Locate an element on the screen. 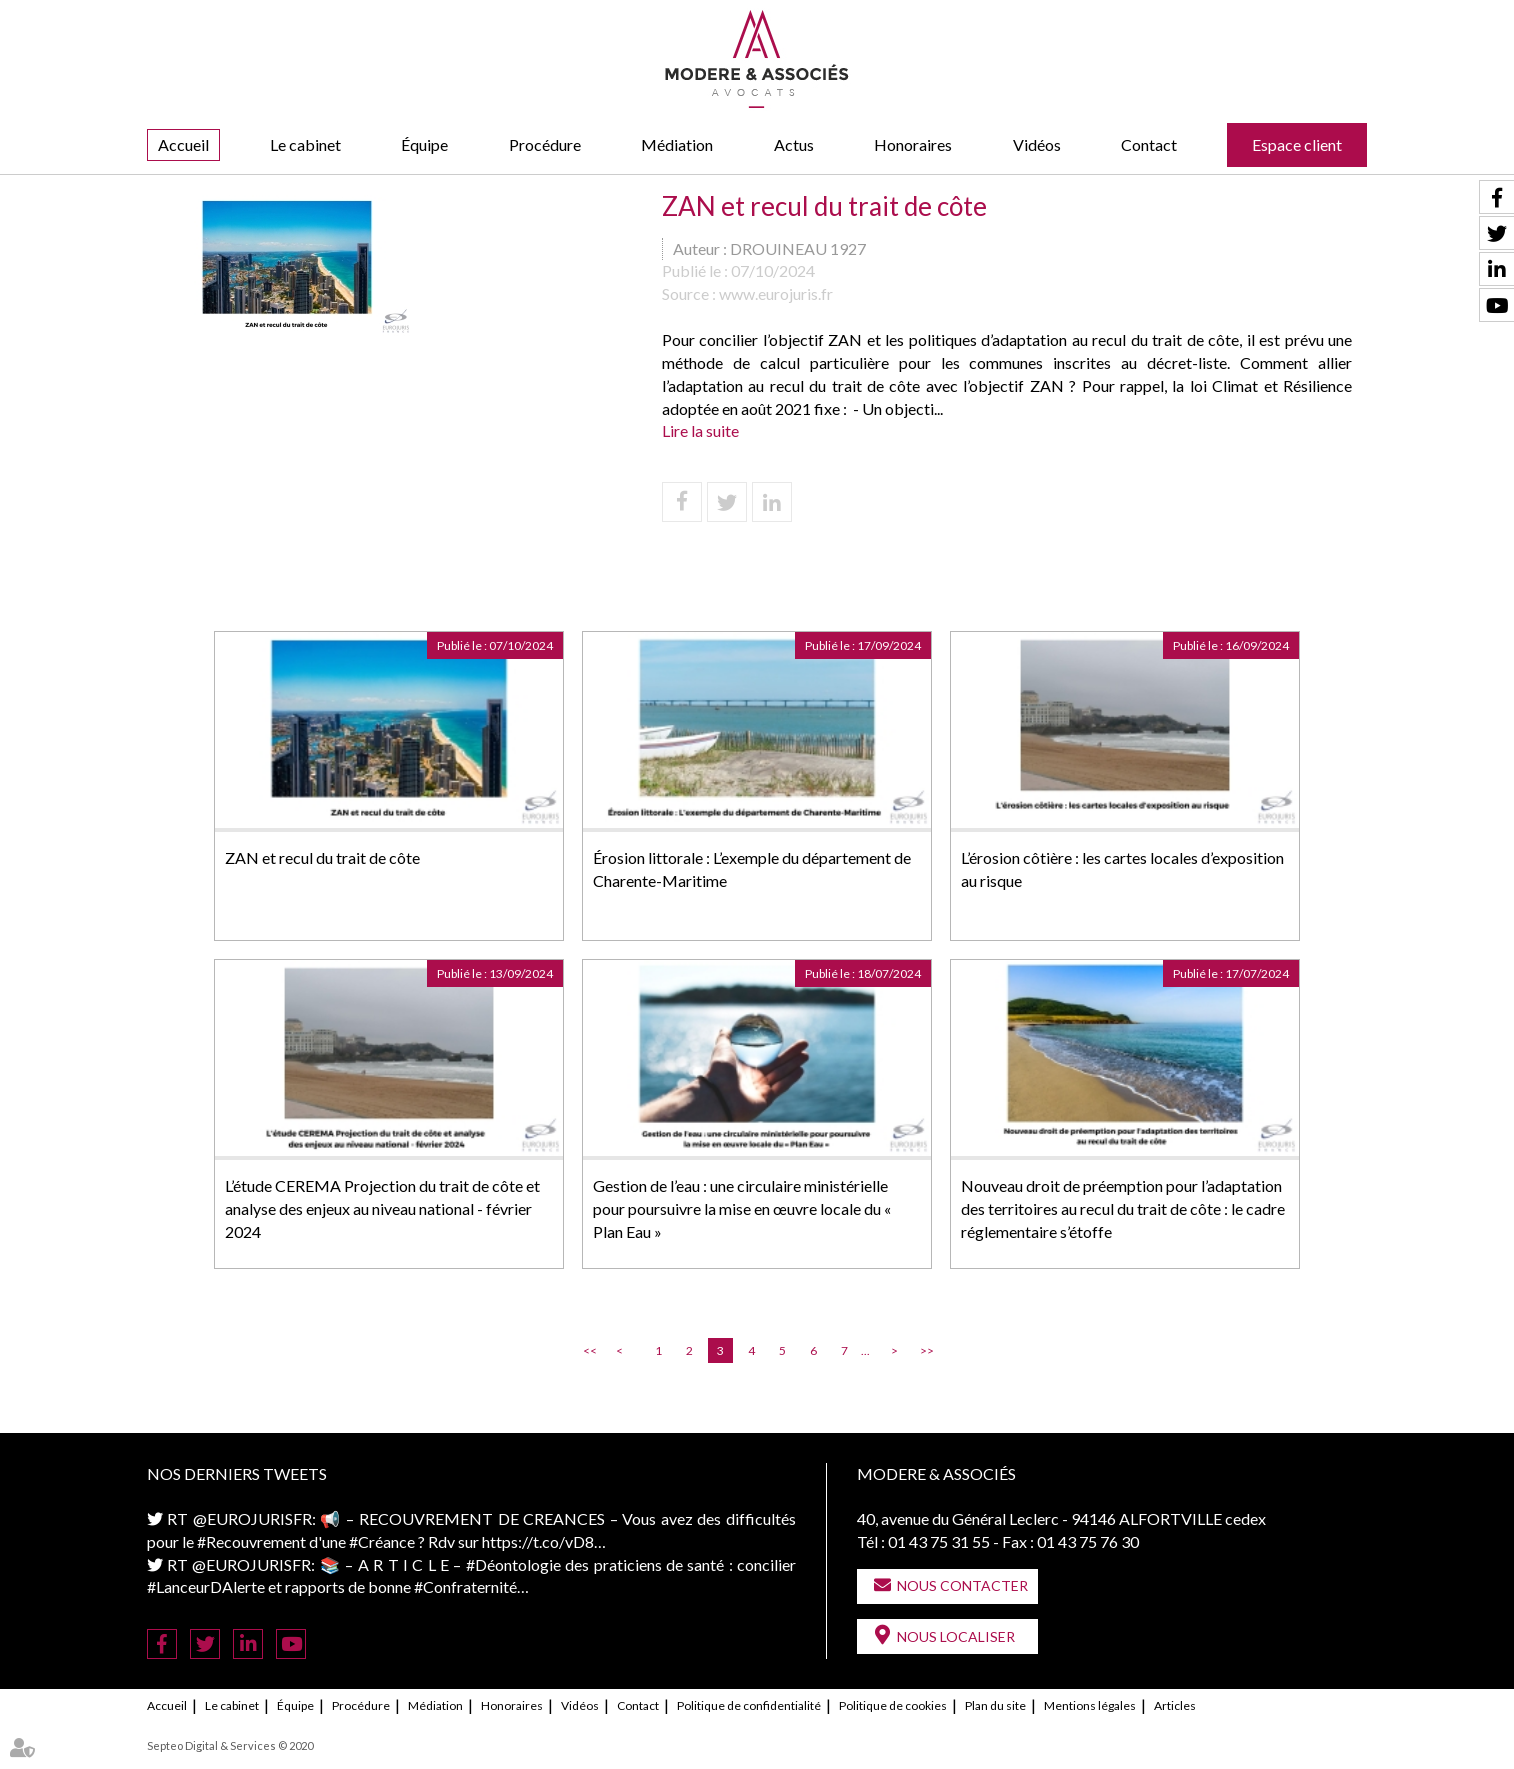 The height and width of the screenshot is (1769, 1514). ZAN et recul du trait de côte is located at coordinates (322, 857).